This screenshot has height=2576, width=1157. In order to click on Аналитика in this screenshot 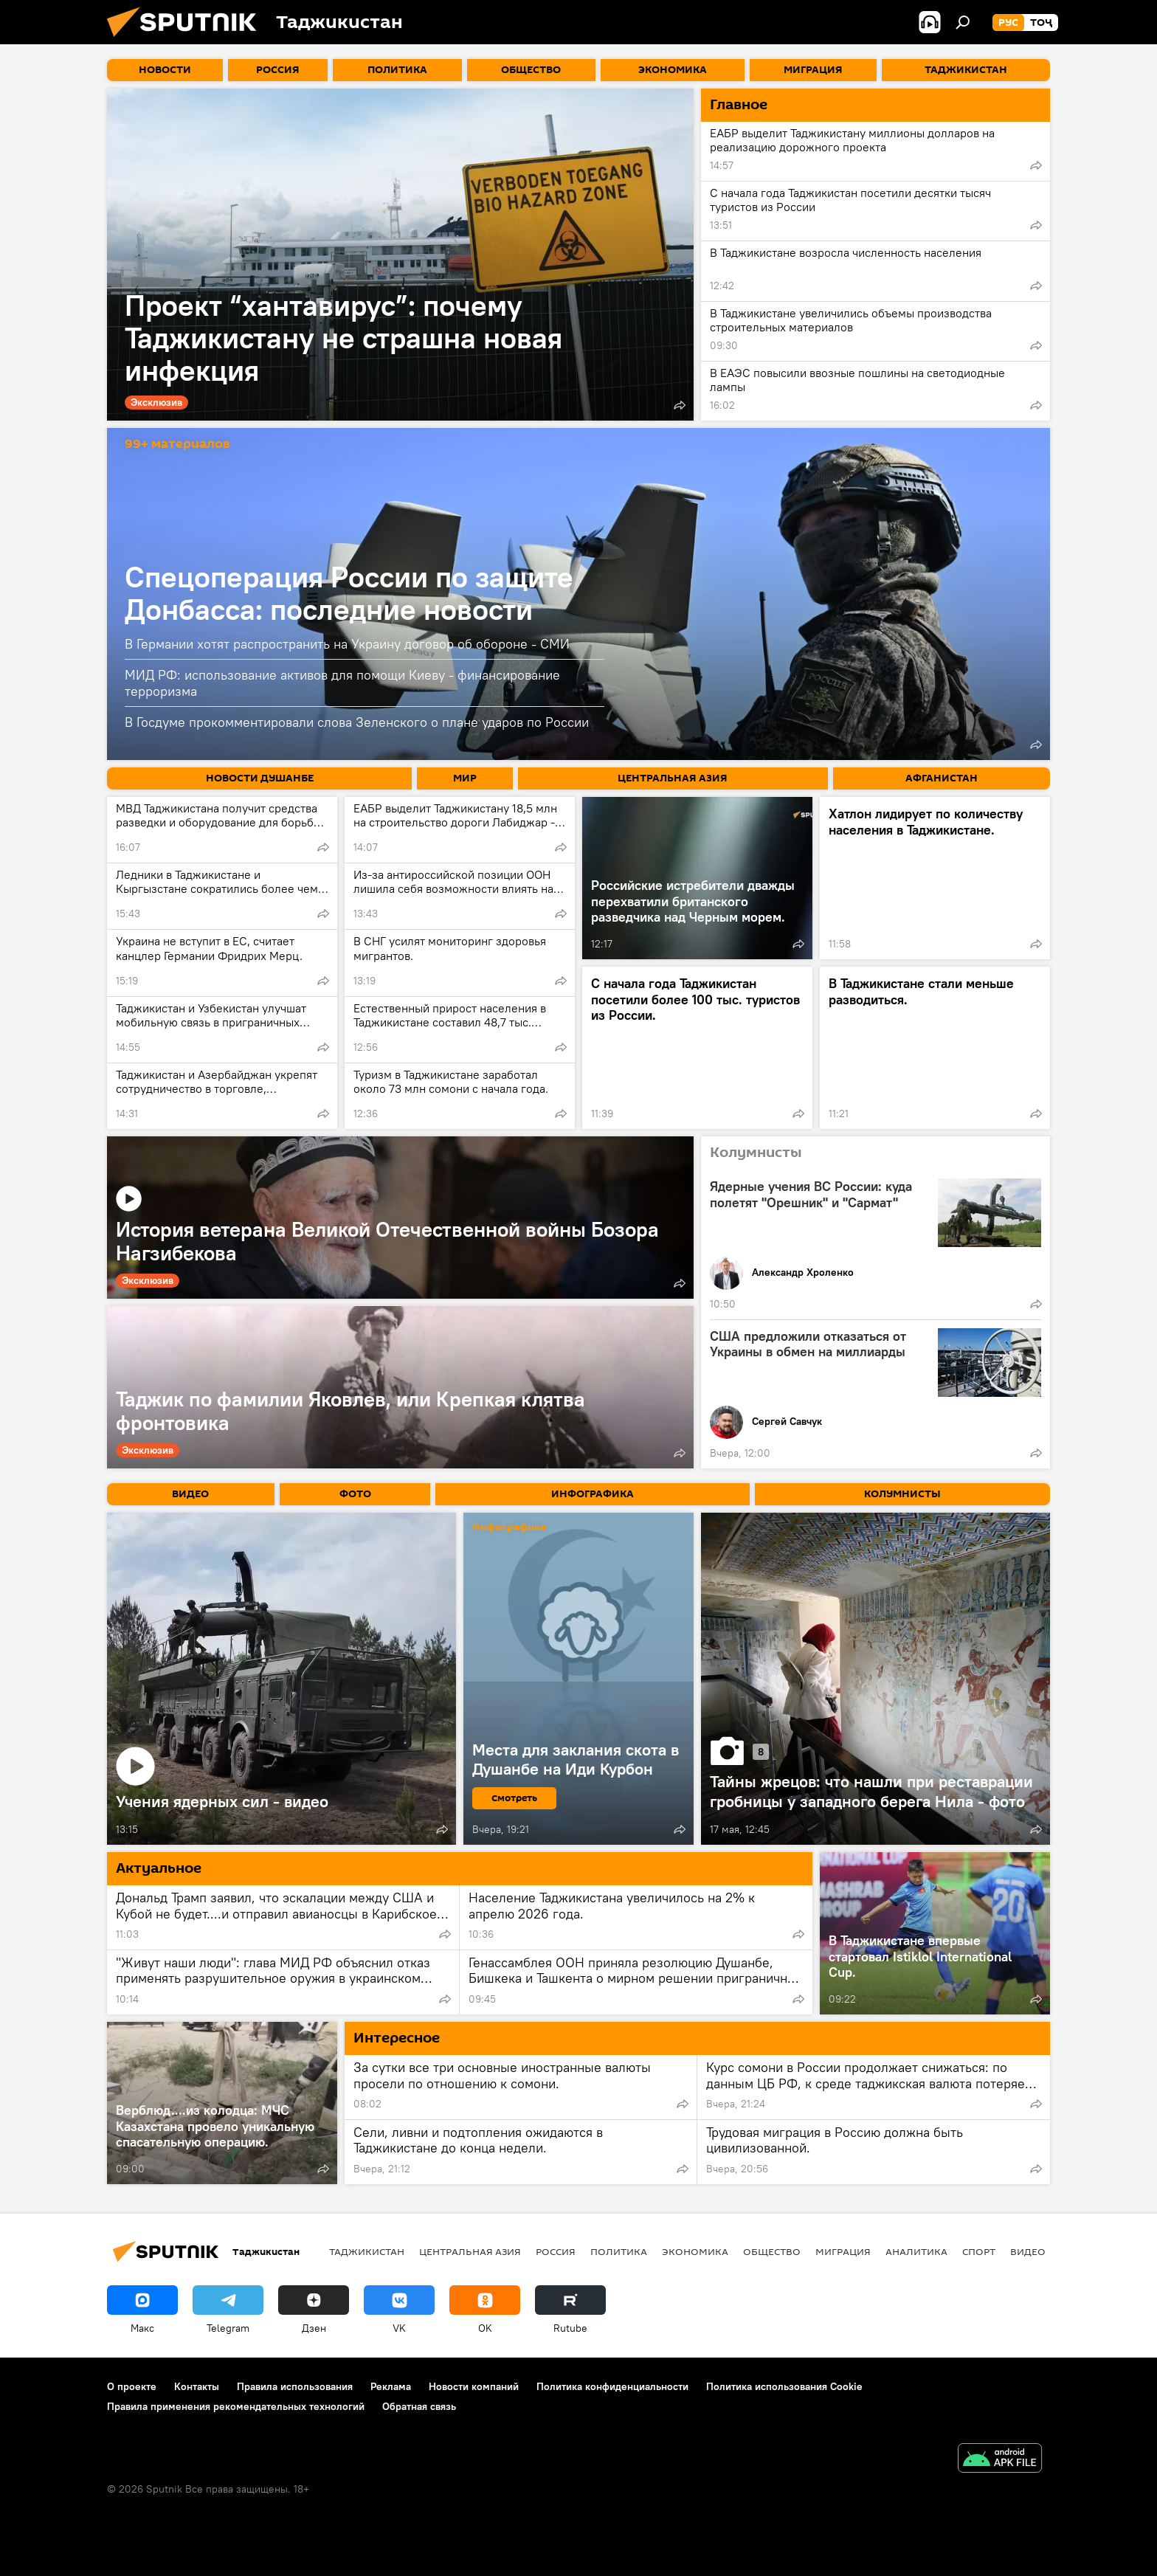, I will do `click(916, 2251)`.